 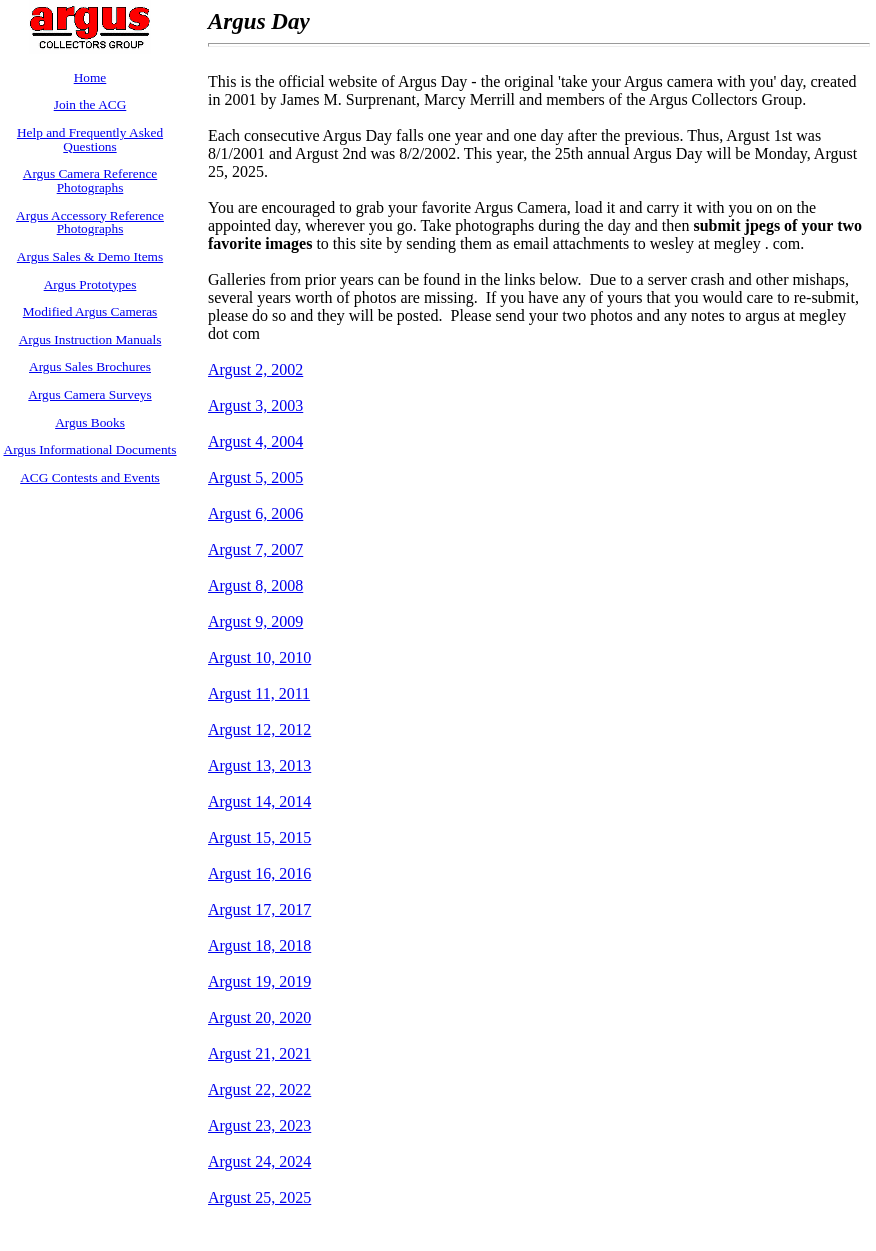 I want to click on Argust 14, 2014, so click(x=259, y=801).